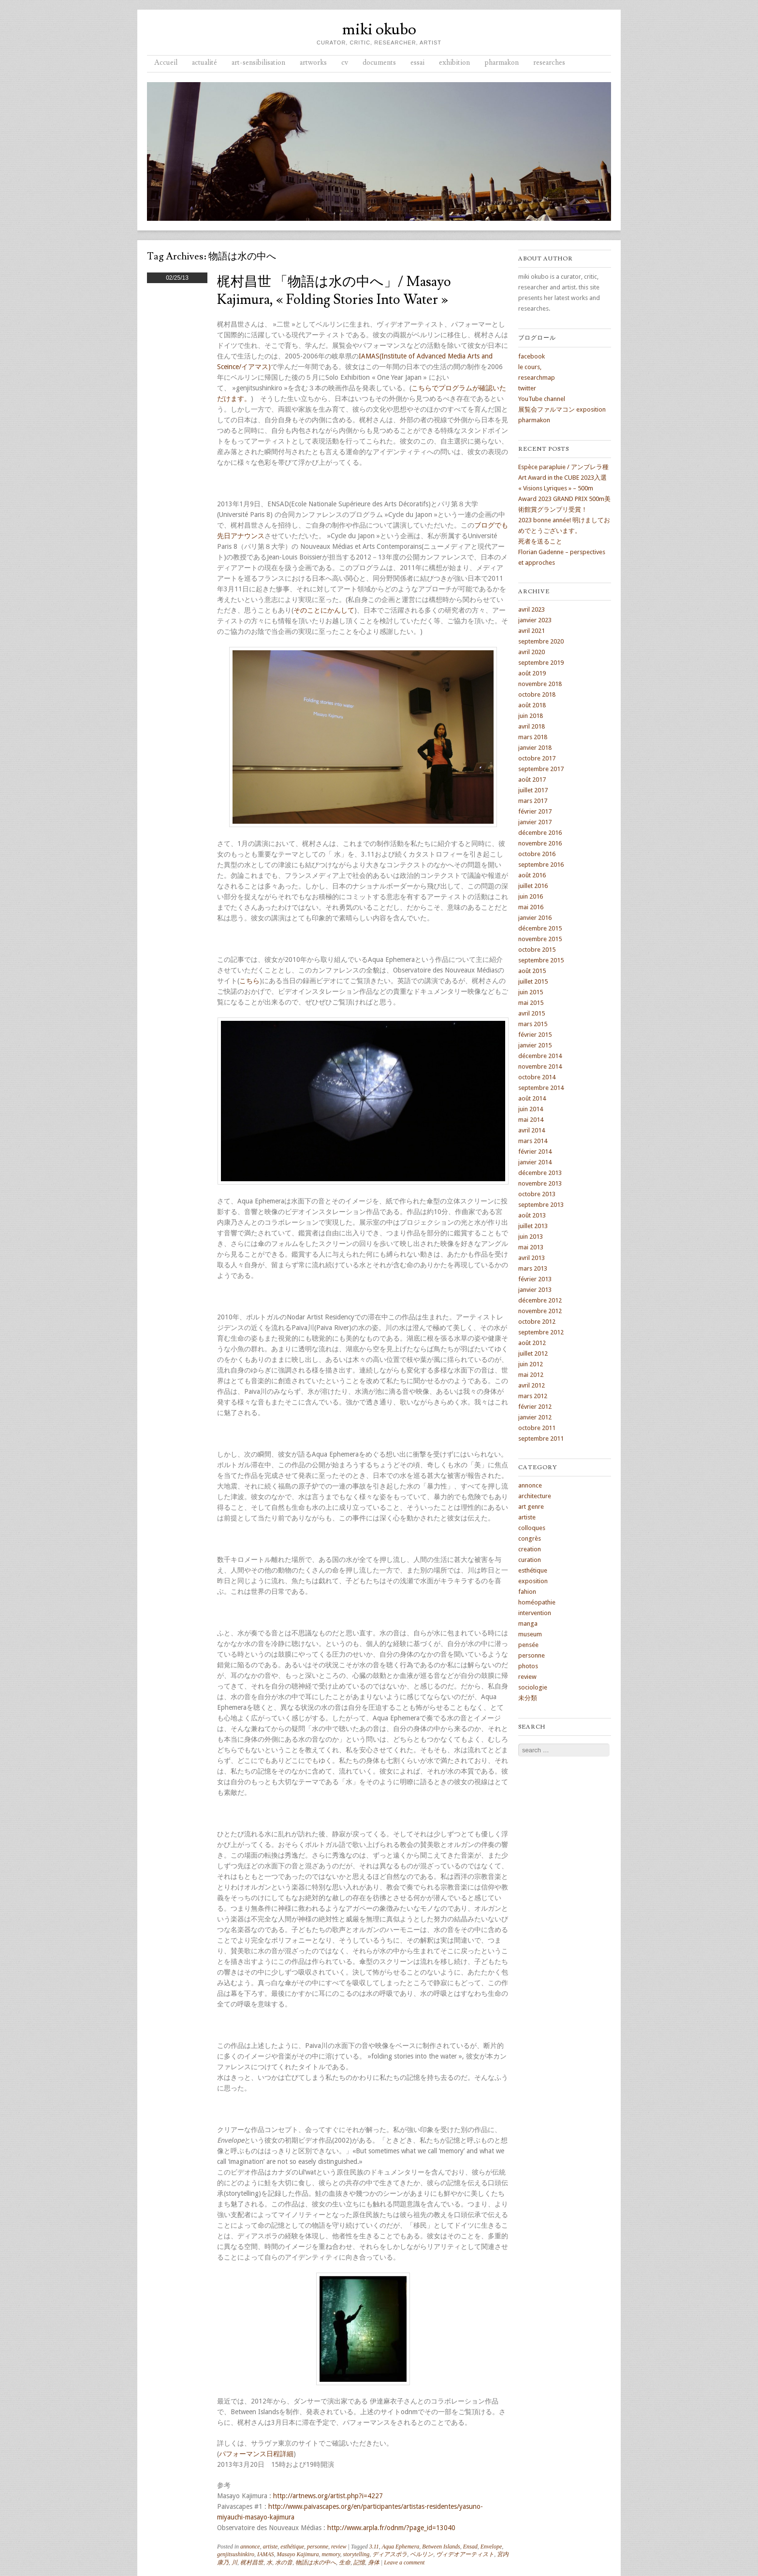 Image resolution: width=758 pixels, height=2576 pixels. What do you see at coordinates (536, 854) in the screenshot?
I see `octobre 2016` at bounding box center [536, 854].